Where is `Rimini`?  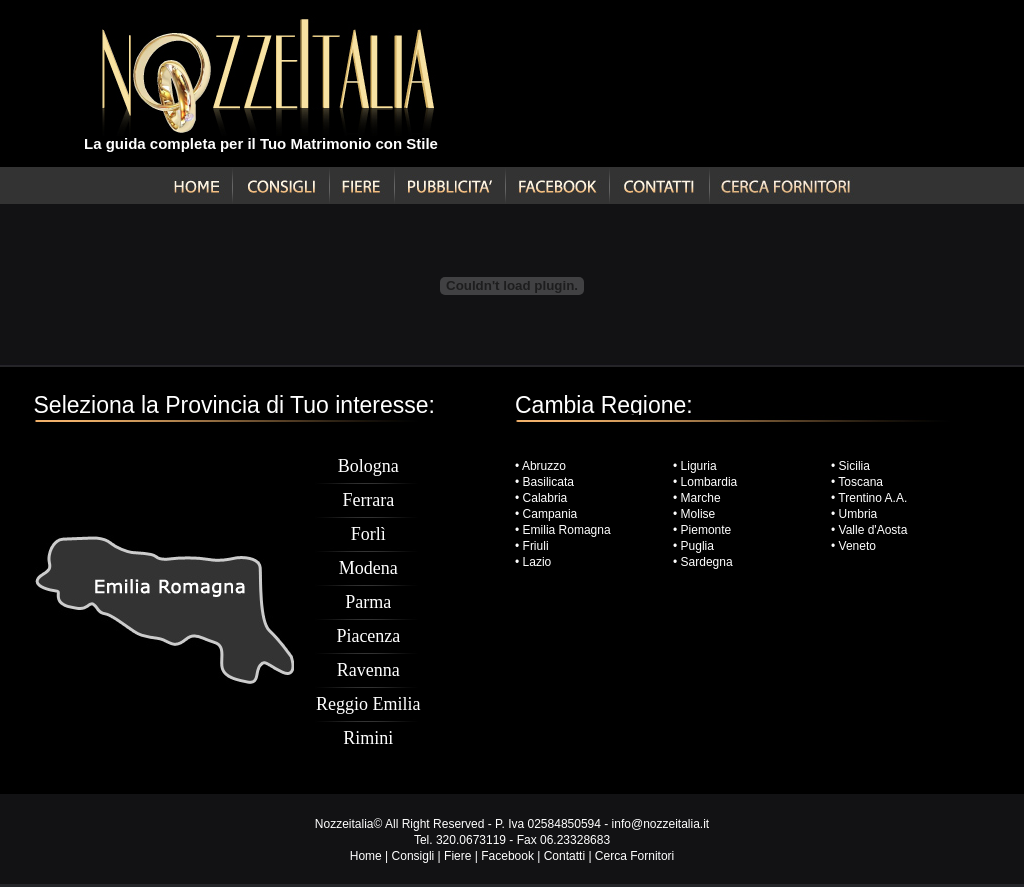 Rimini is located at coordinates (368, 738).